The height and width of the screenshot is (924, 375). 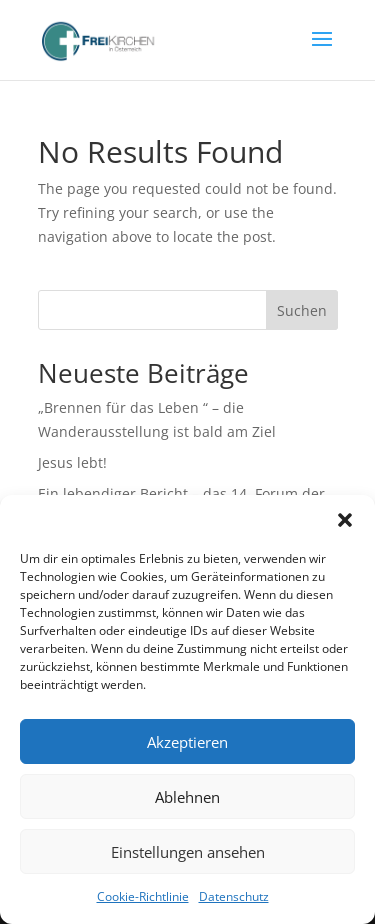 What do you see at coordinates (72, 462) in the screenshot?
I see `Jesus lebt!` at bounding box center [72, 462].